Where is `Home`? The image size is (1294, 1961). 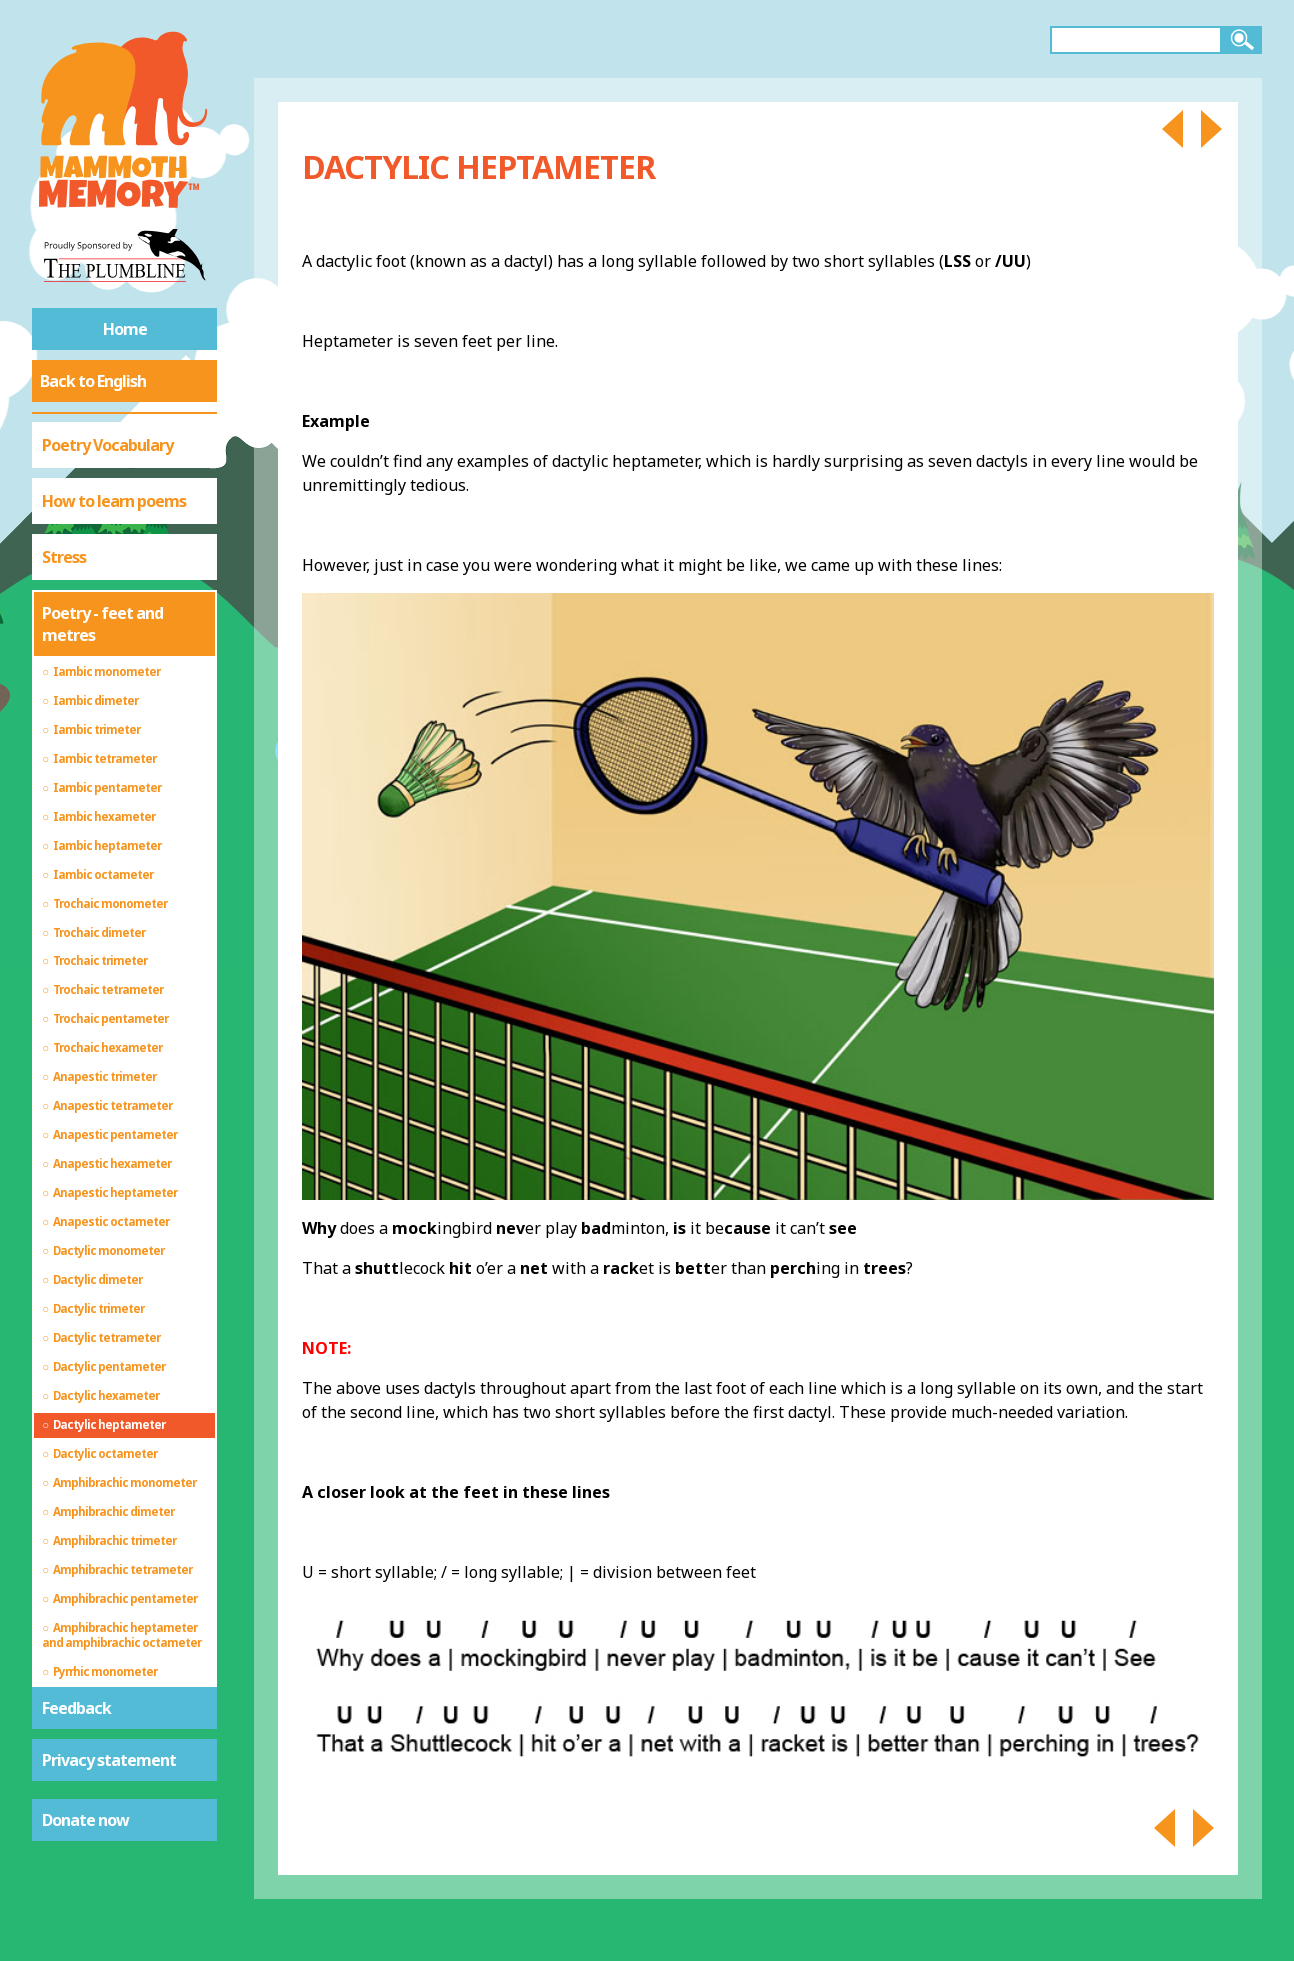 Home is located at coordinates (125, 329).